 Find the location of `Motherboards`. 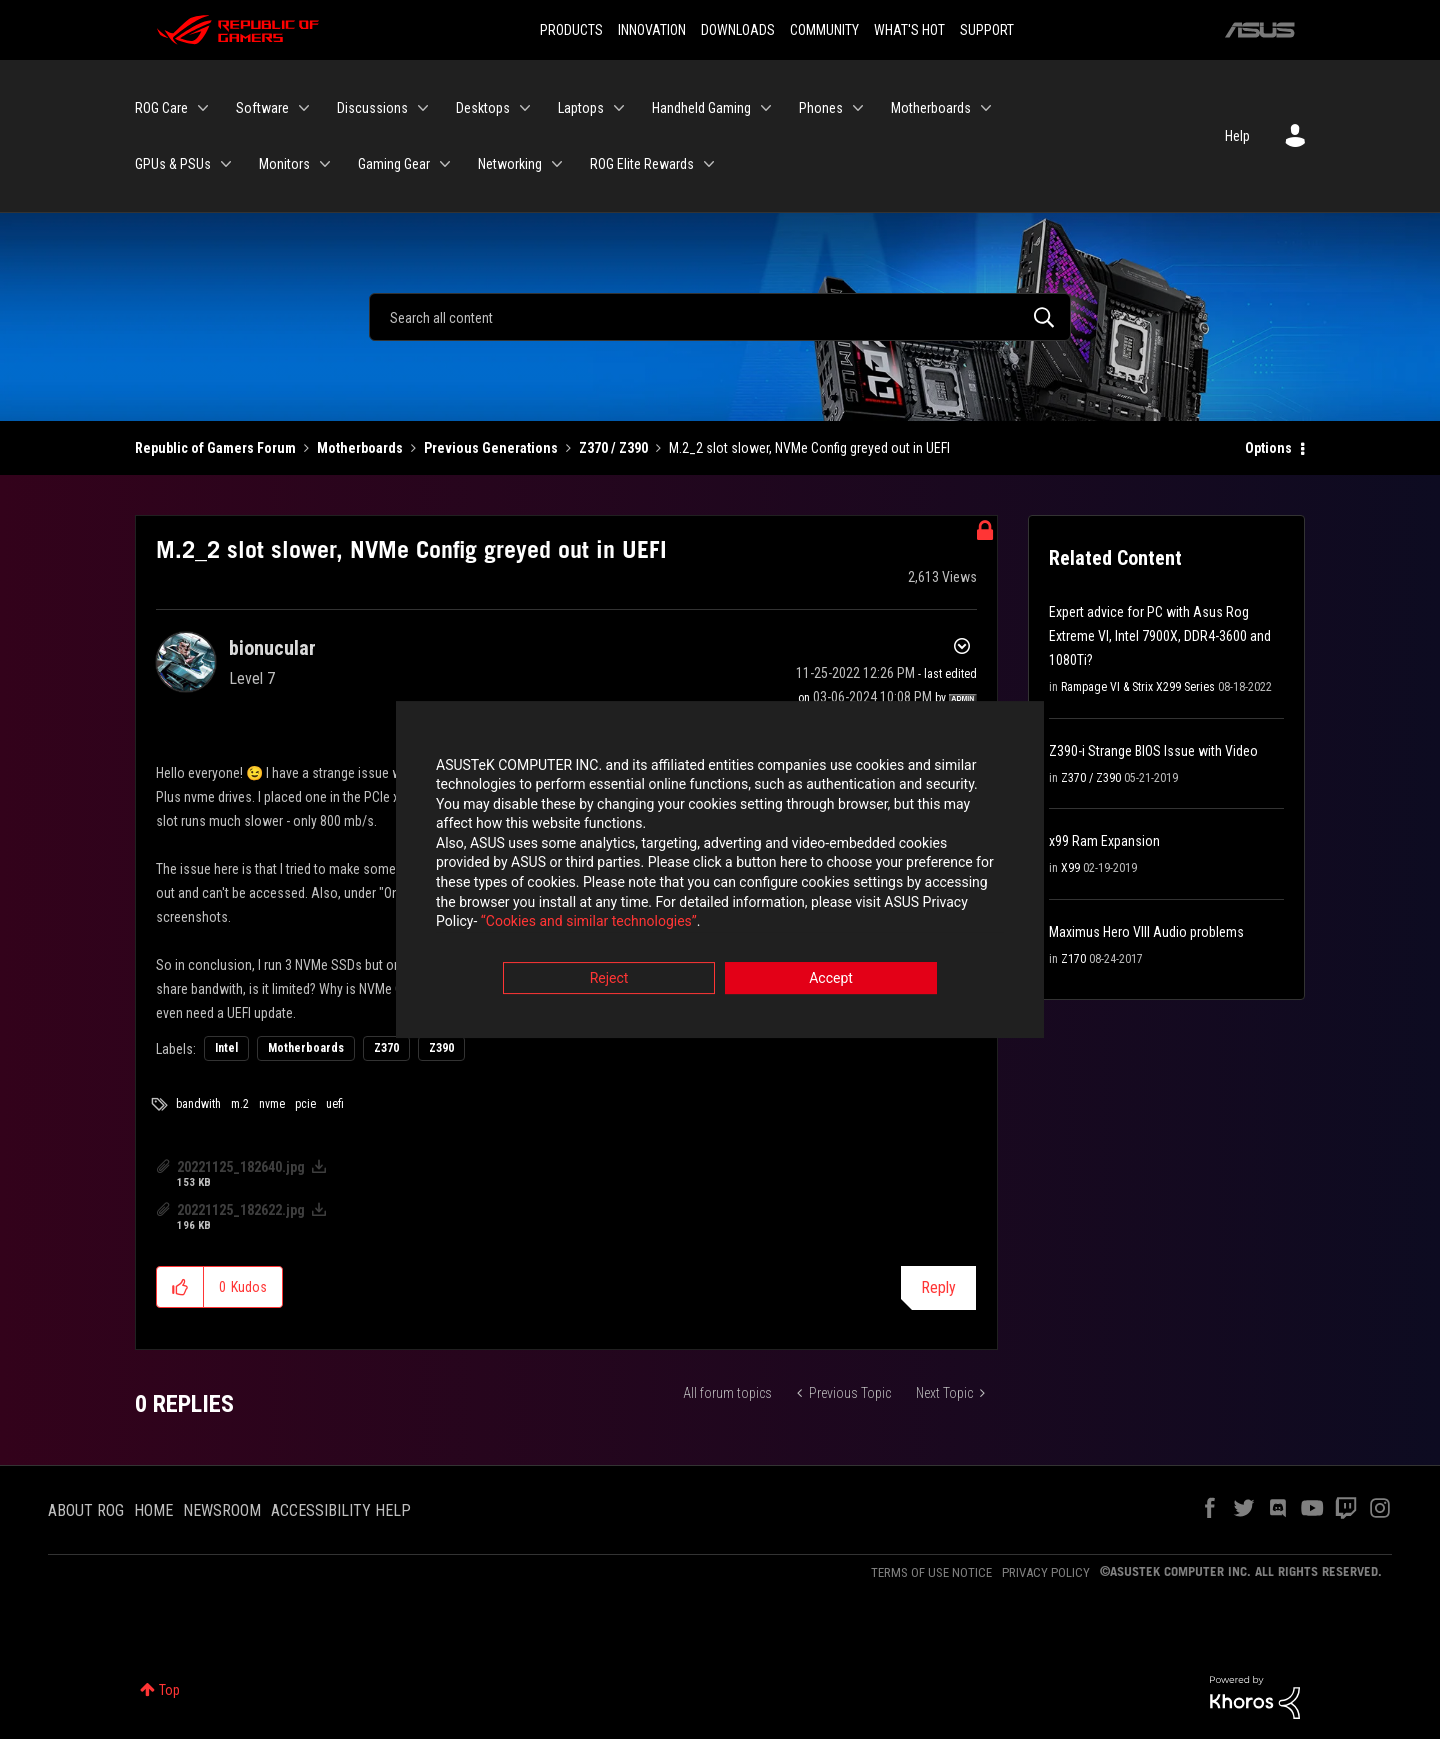

Motherboards is located at coordinates (360, 448).